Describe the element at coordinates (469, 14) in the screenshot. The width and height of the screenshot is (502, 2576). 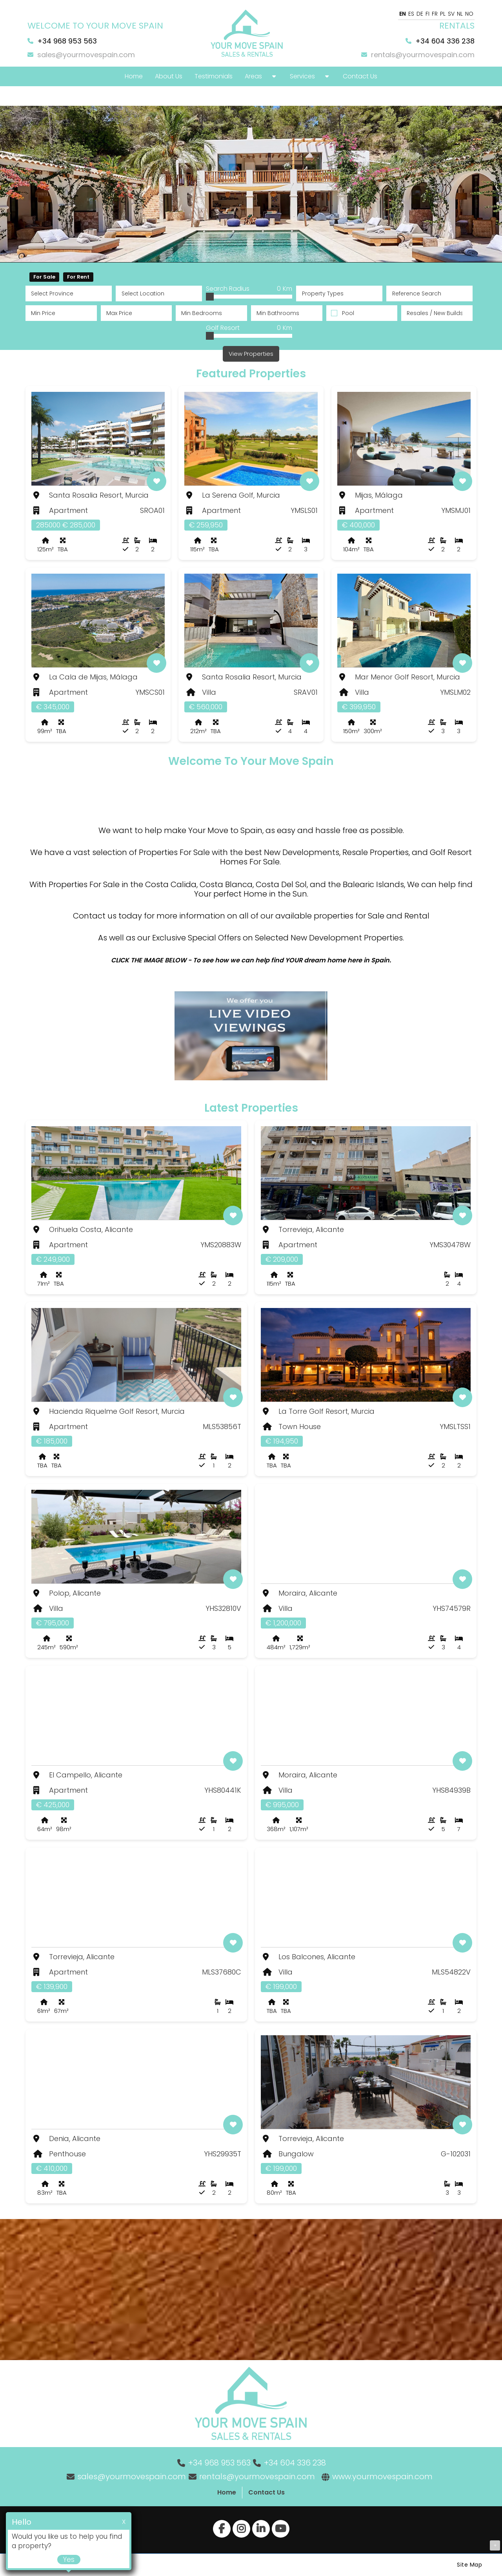
I see `NO` at that location.